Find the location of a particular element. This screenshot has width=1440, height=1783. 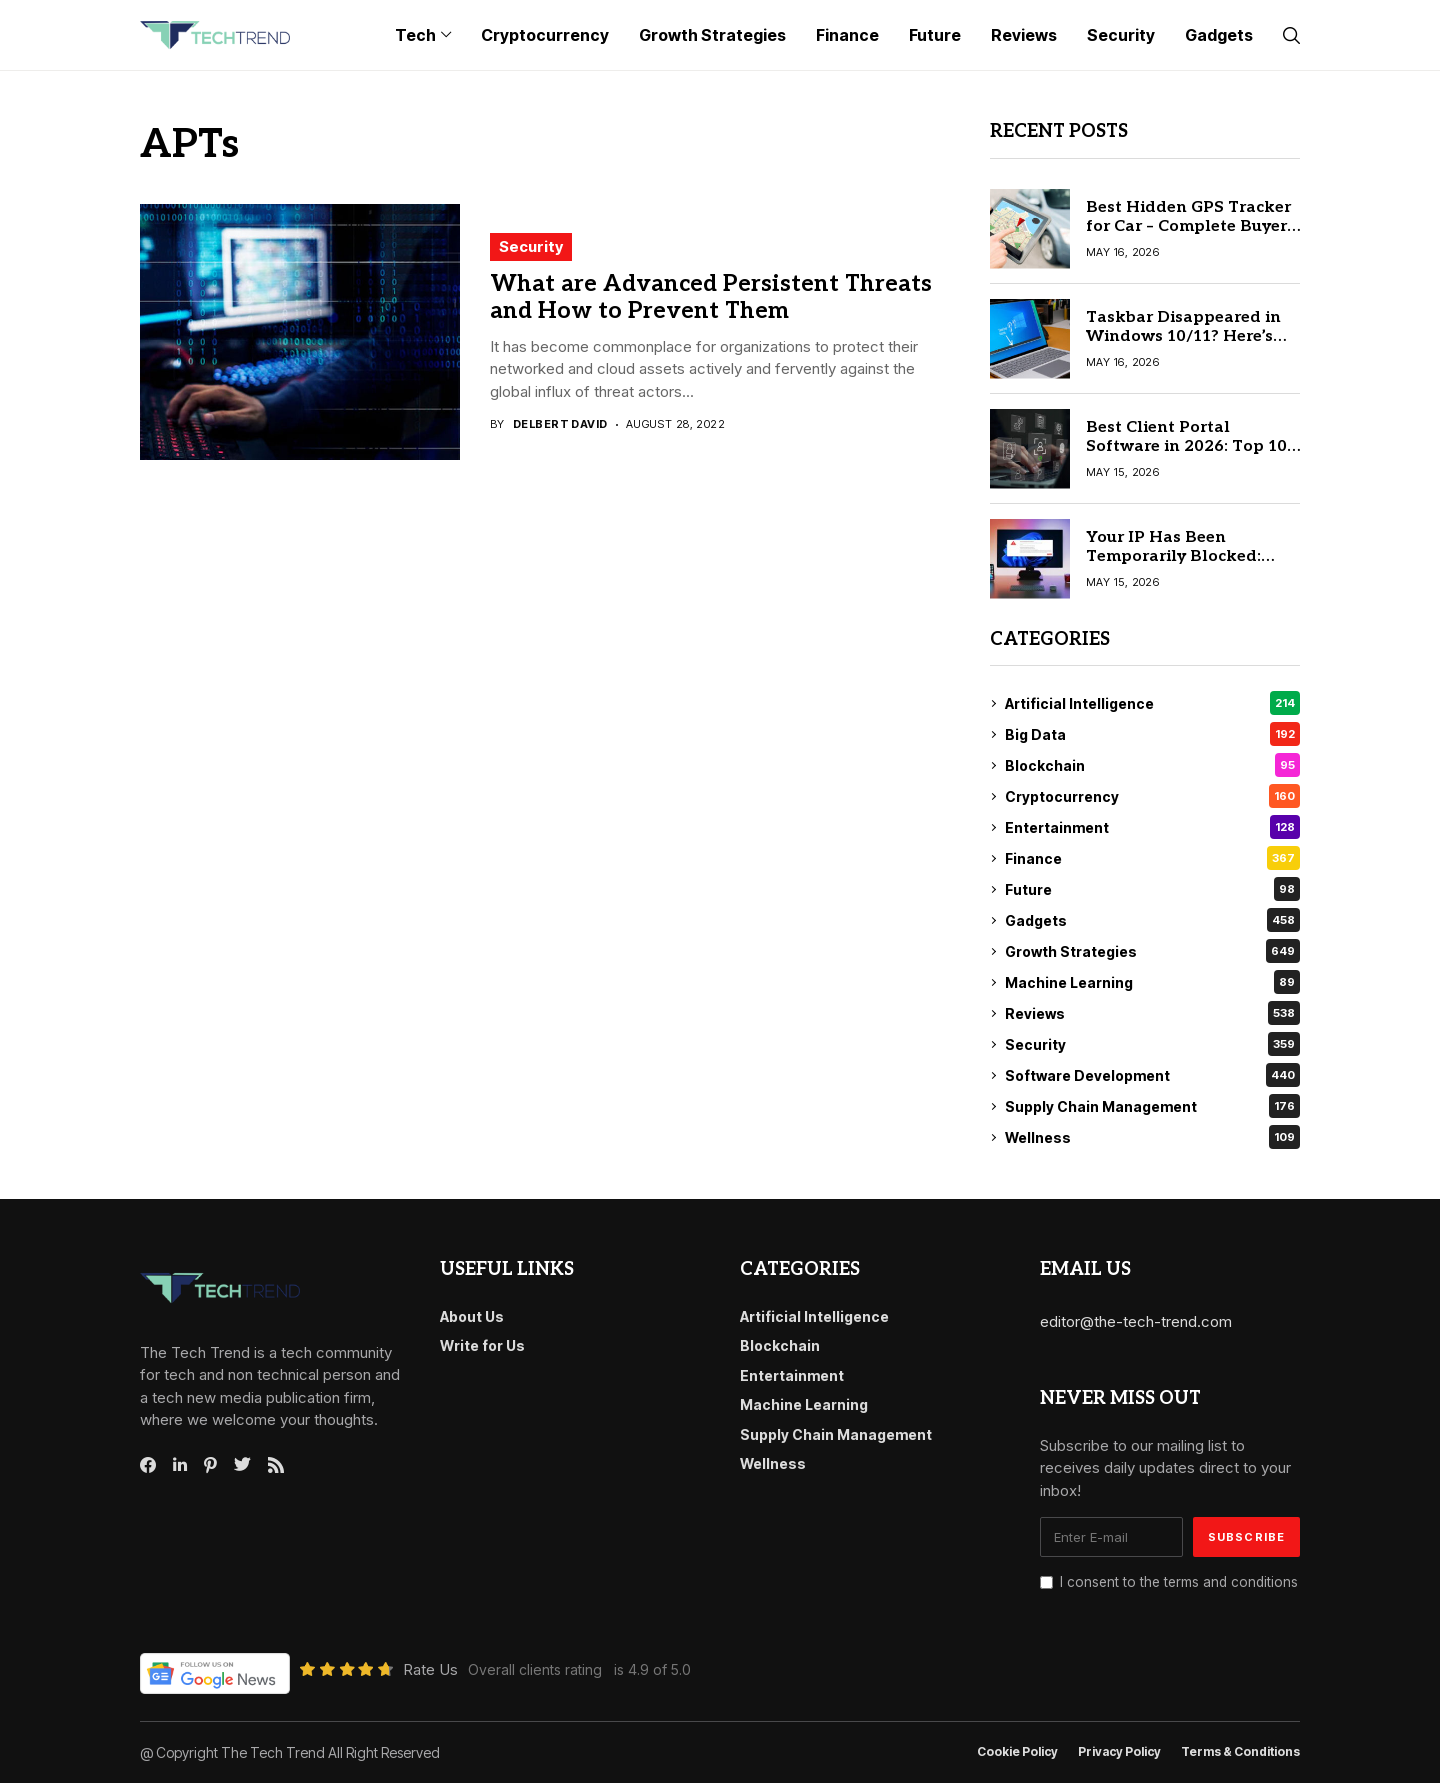

Delbert David is located at coordinates (560, 424).